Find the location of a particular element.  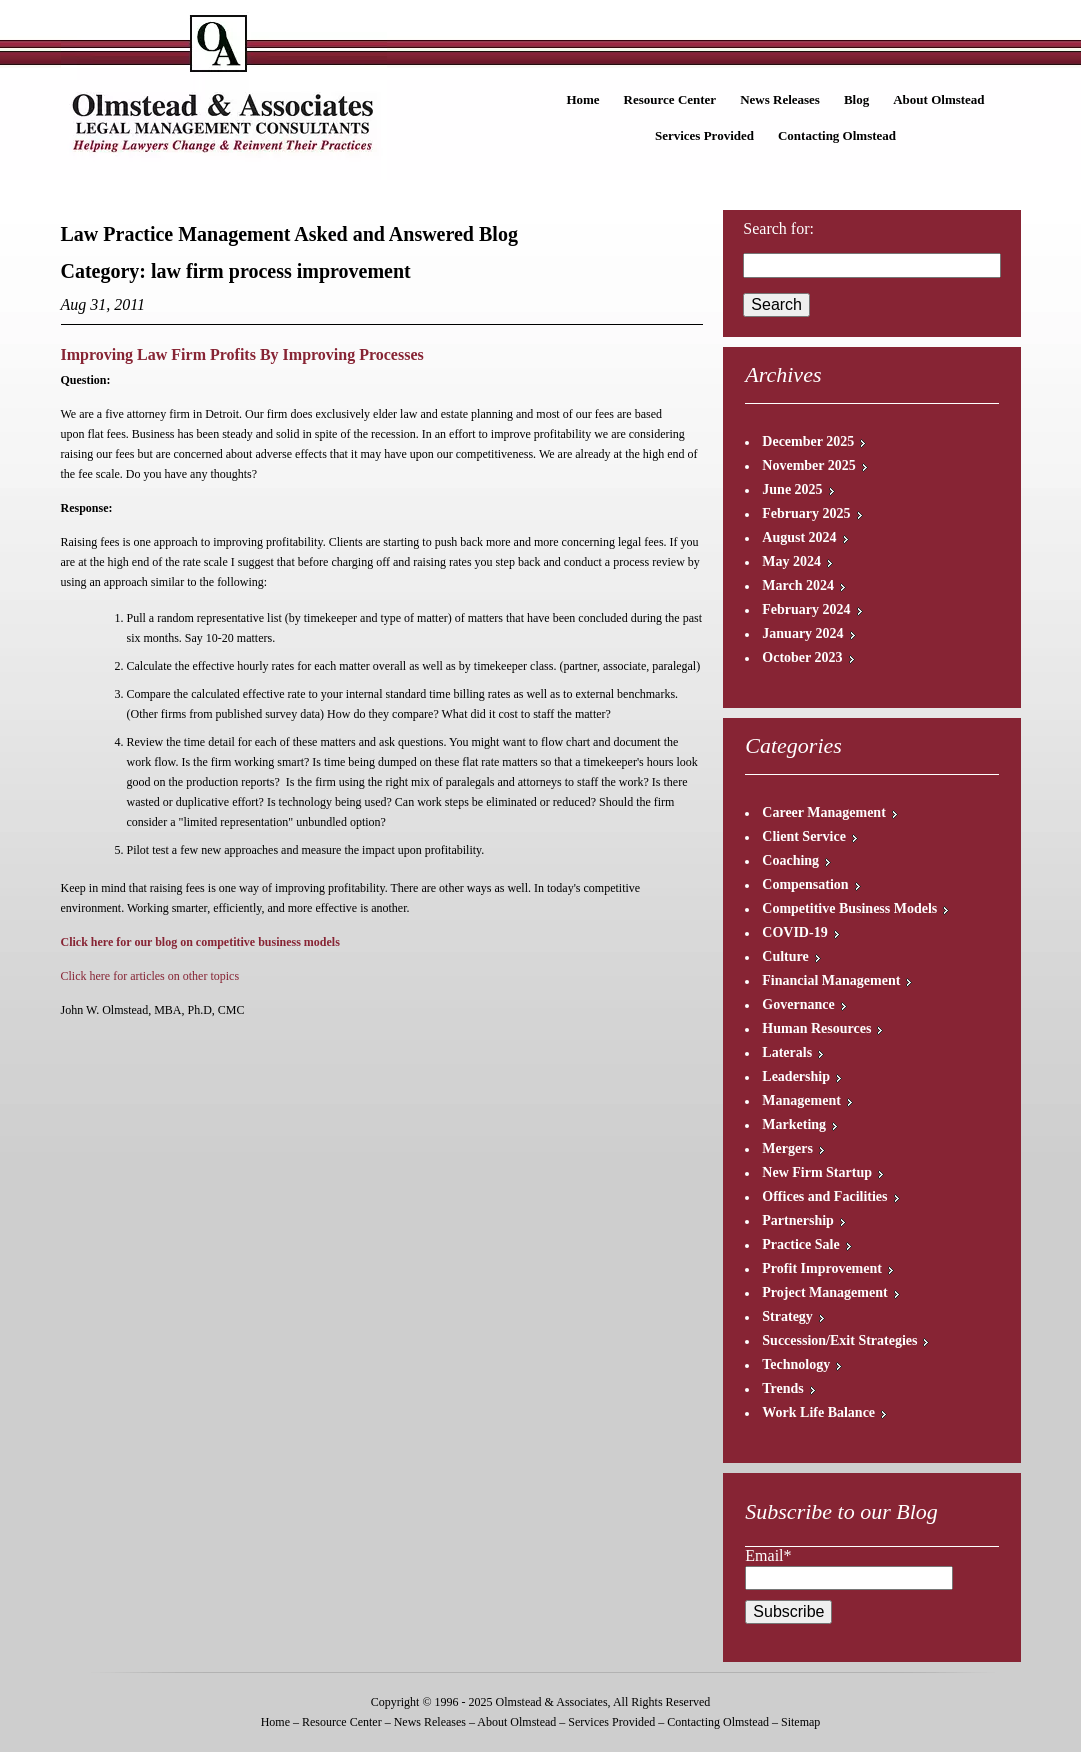

Compensation is located at coordinates (805, 884).